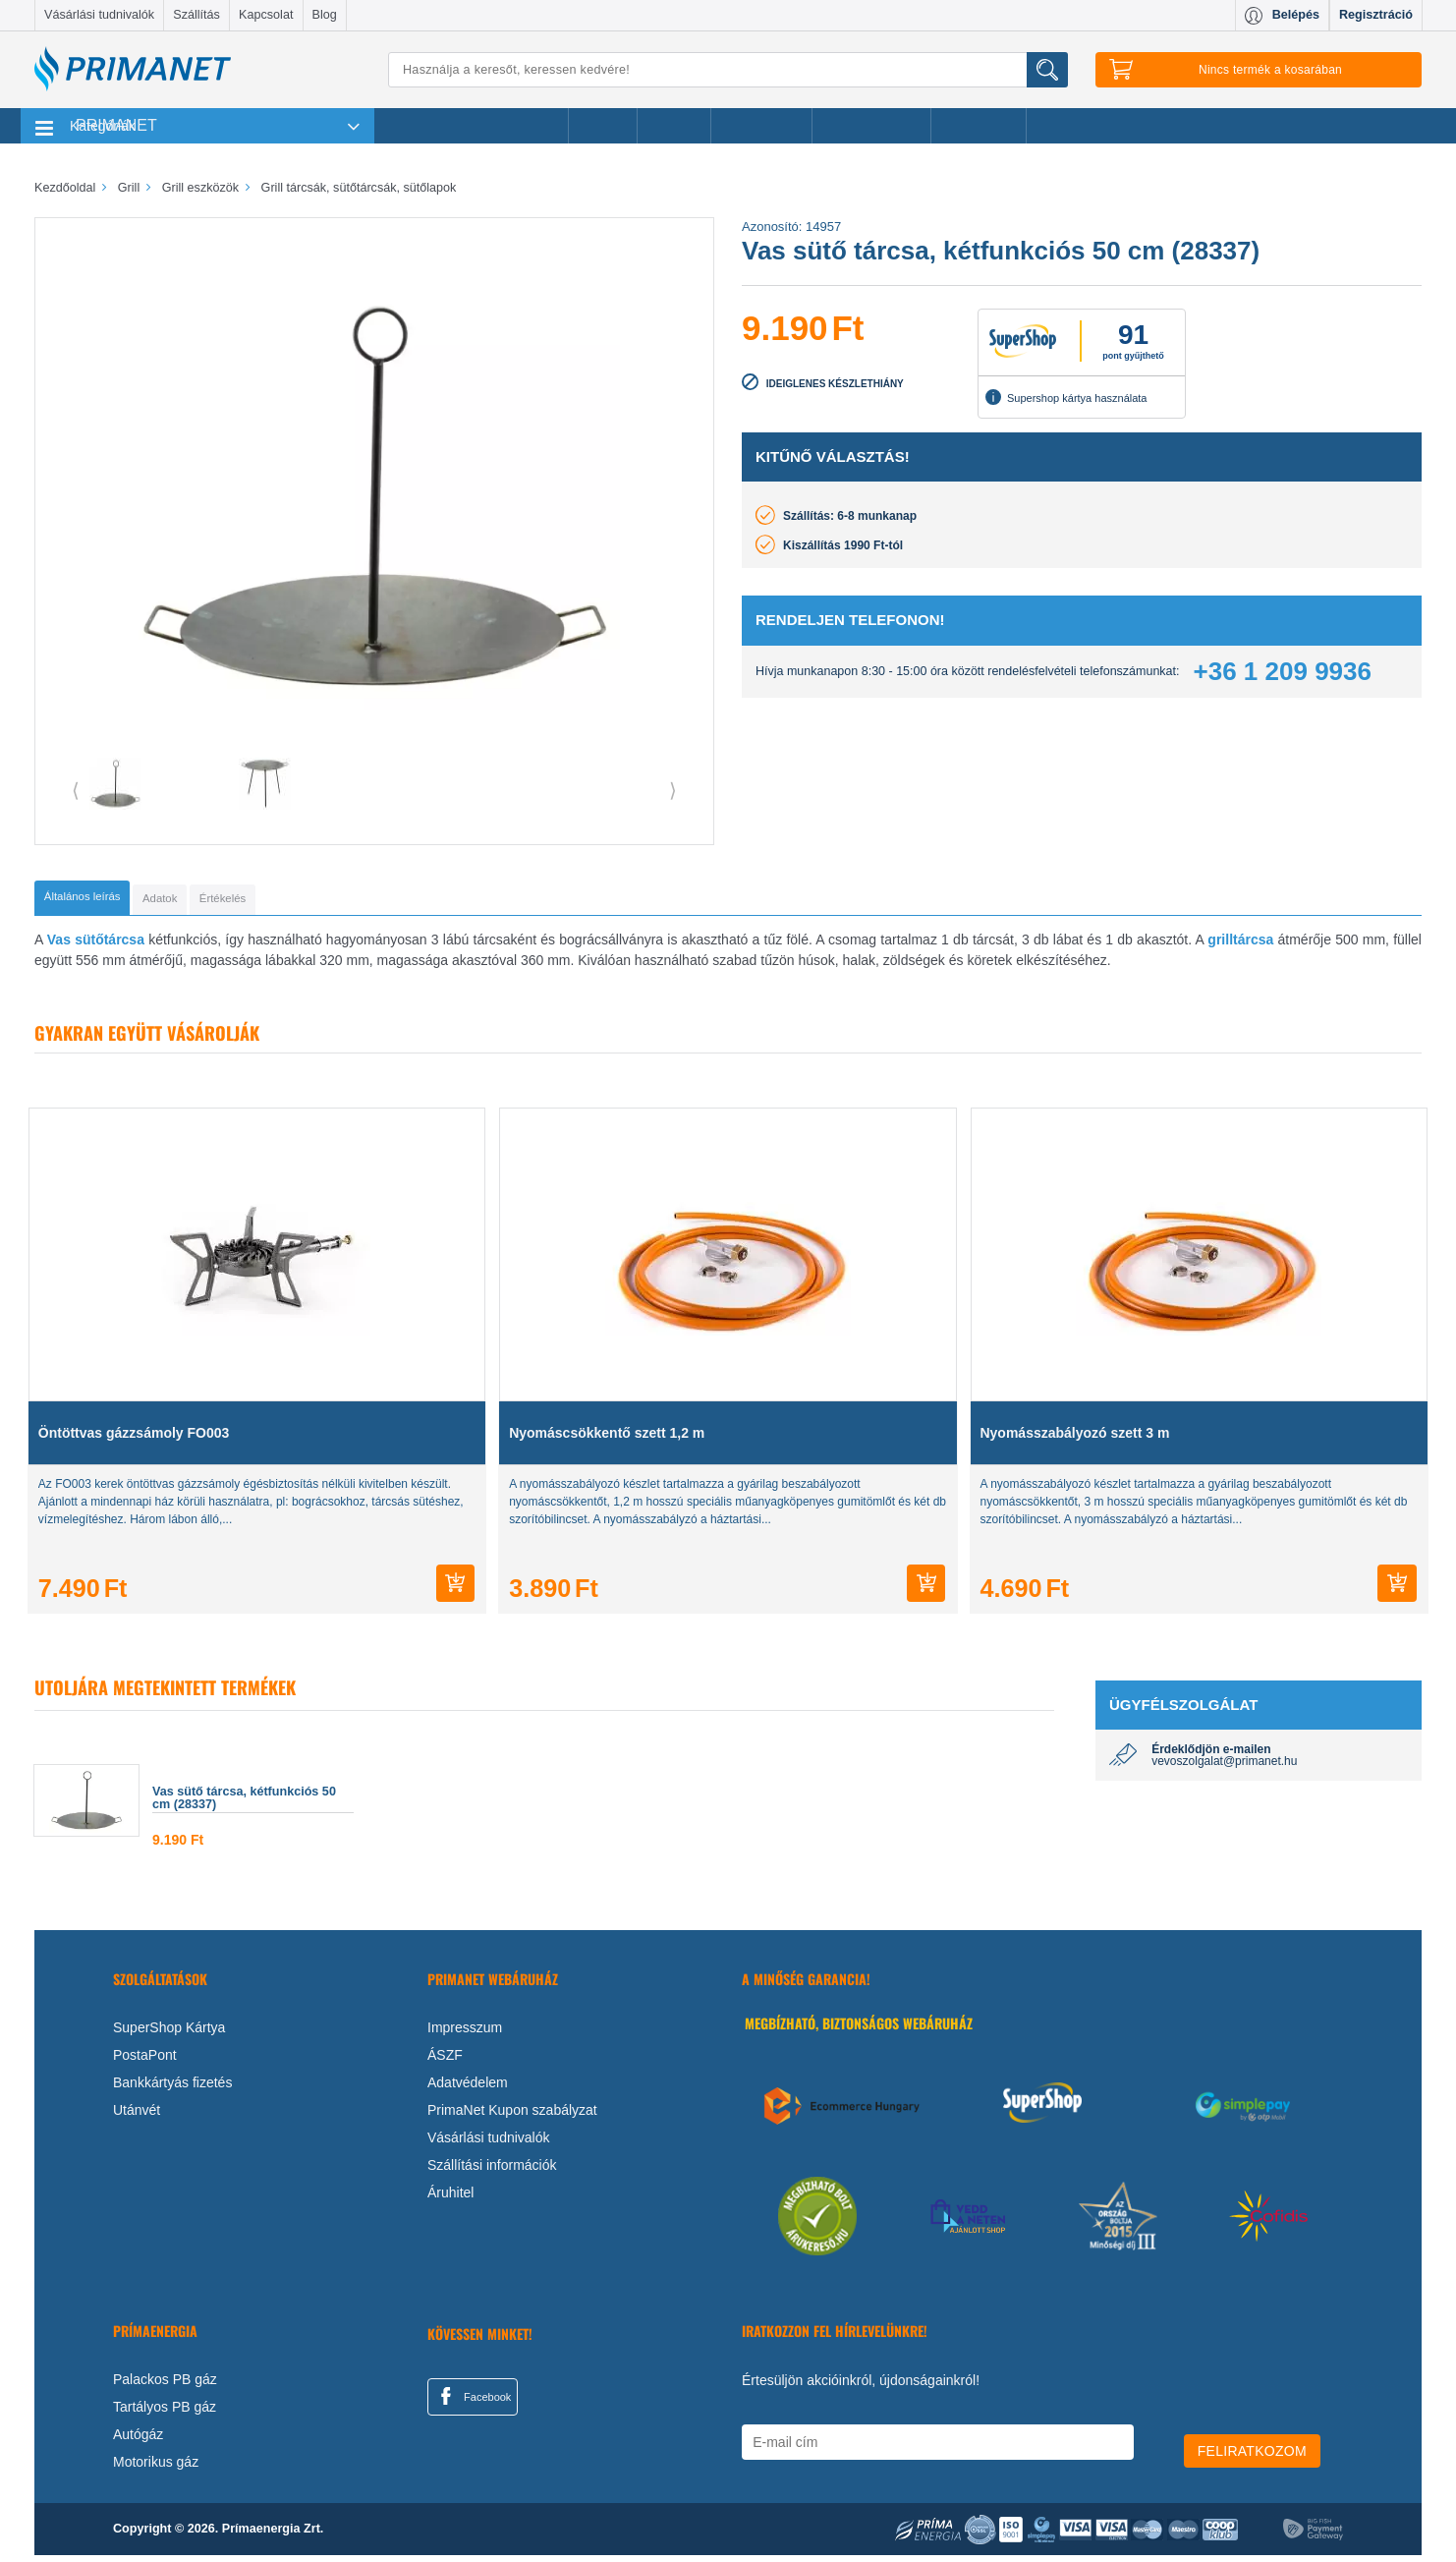 This screenshot has width=1456, height=2562. Describe the element at coordinates (1240, 946) in the screenshot. I see `grilltárcsa` at that location.